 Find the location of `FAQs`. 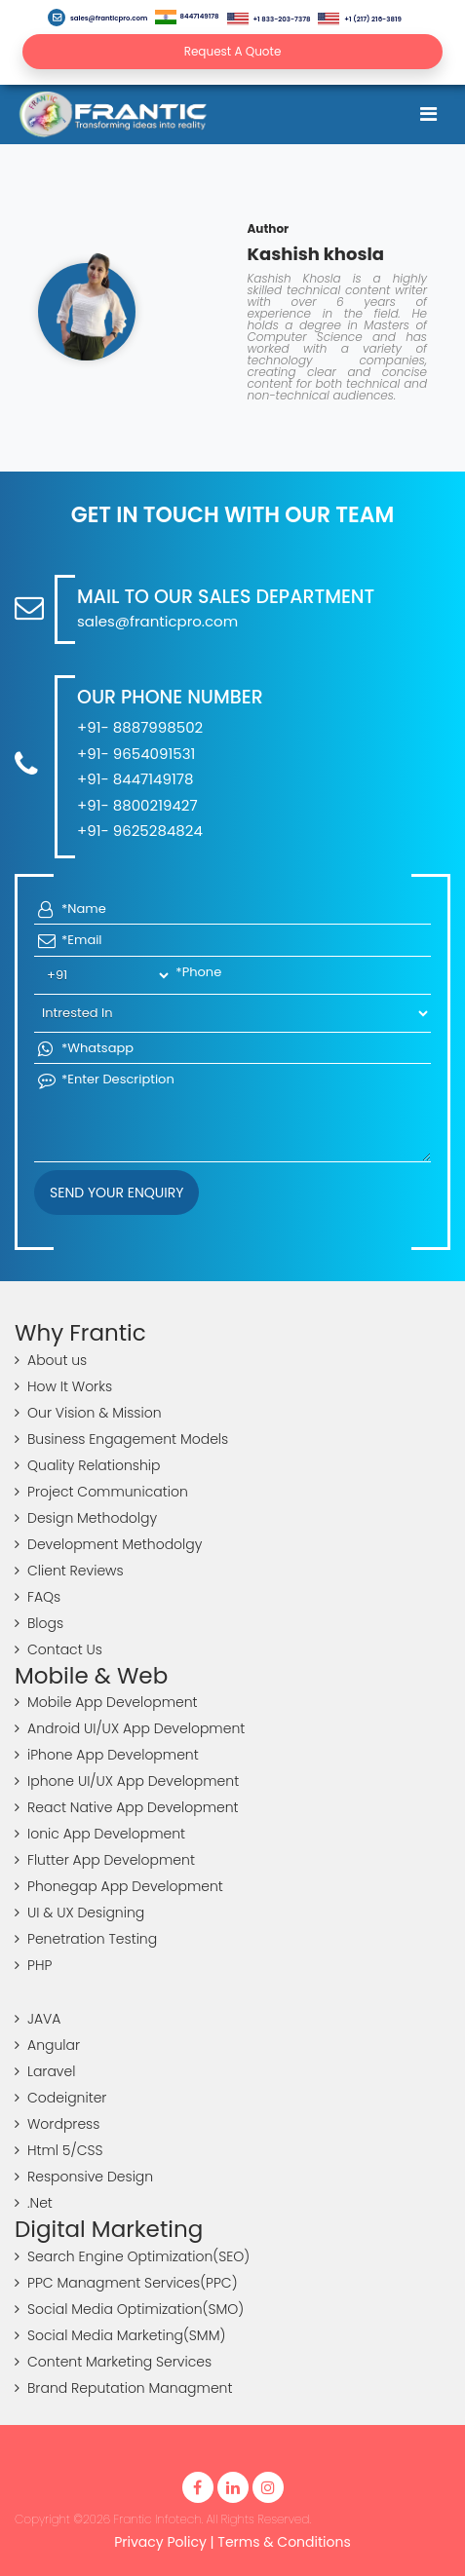

FAQs is located at coordinates (37, 1597).